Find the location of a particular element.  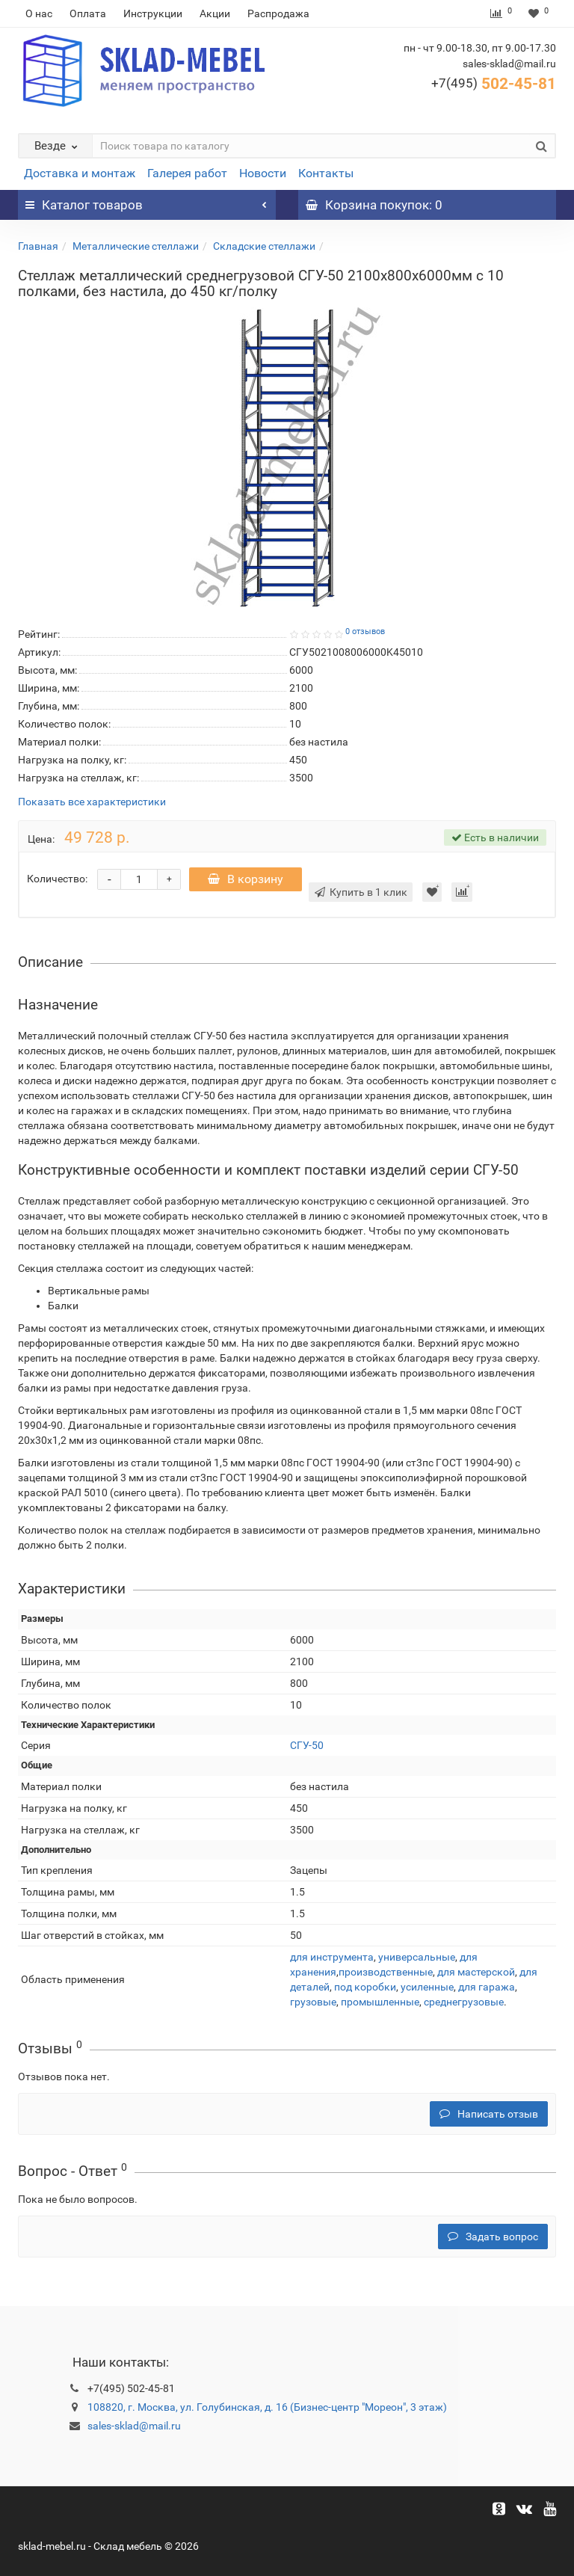

Распродажа is located at coordinates (278, 13).